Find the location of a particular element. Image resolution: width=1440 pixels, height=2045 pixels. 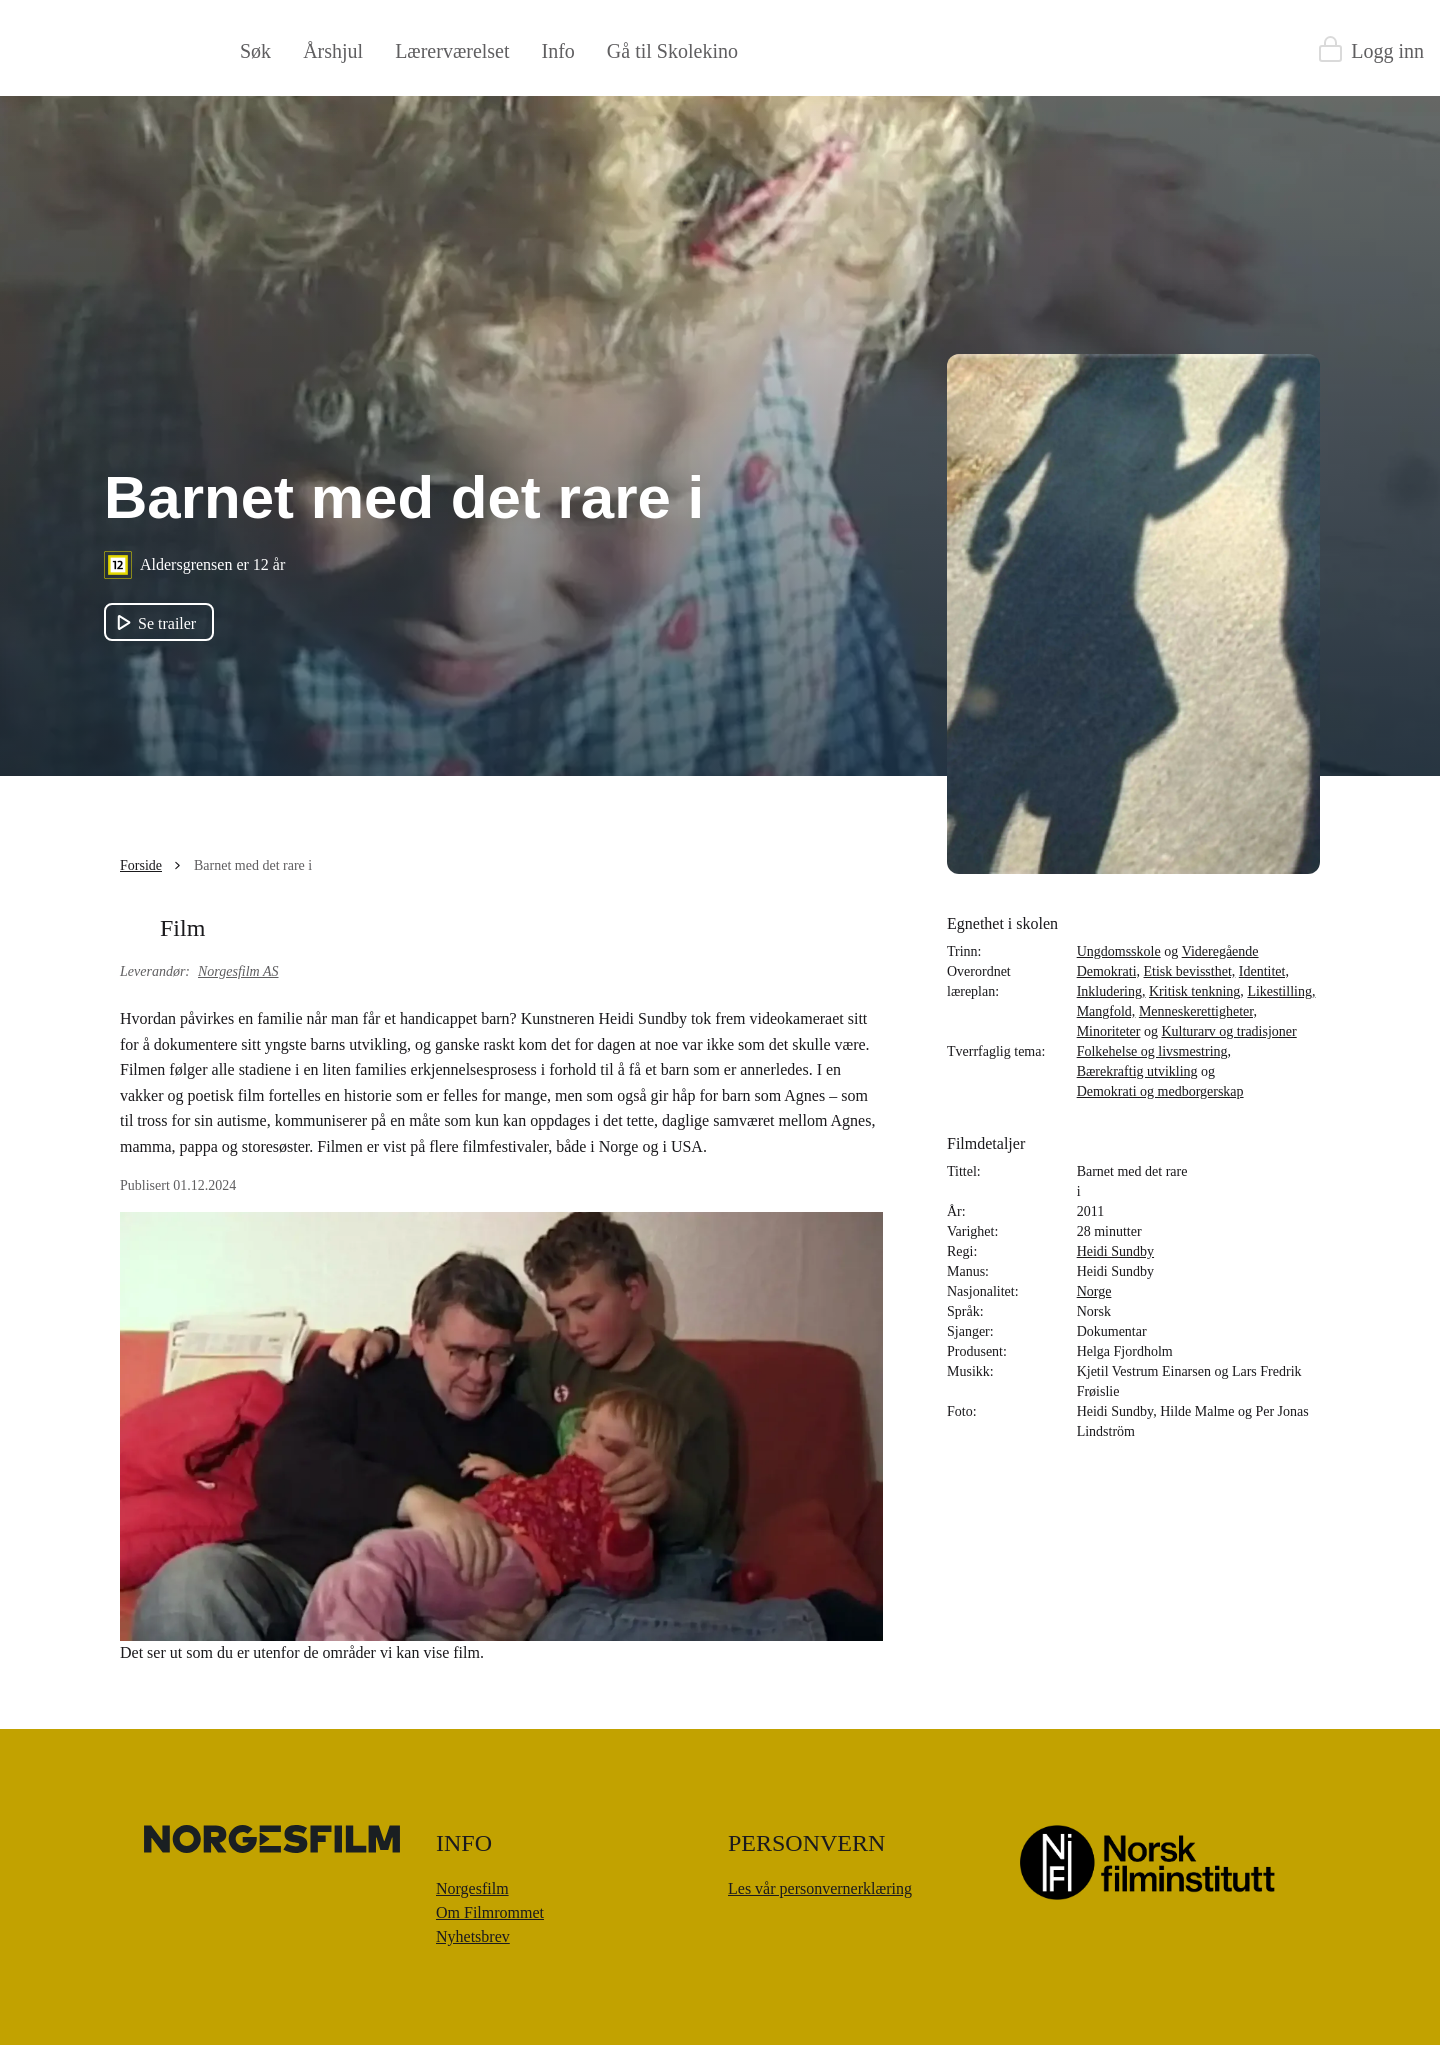

Les vår personvernerklæring is located at coordinates (820, 1888).